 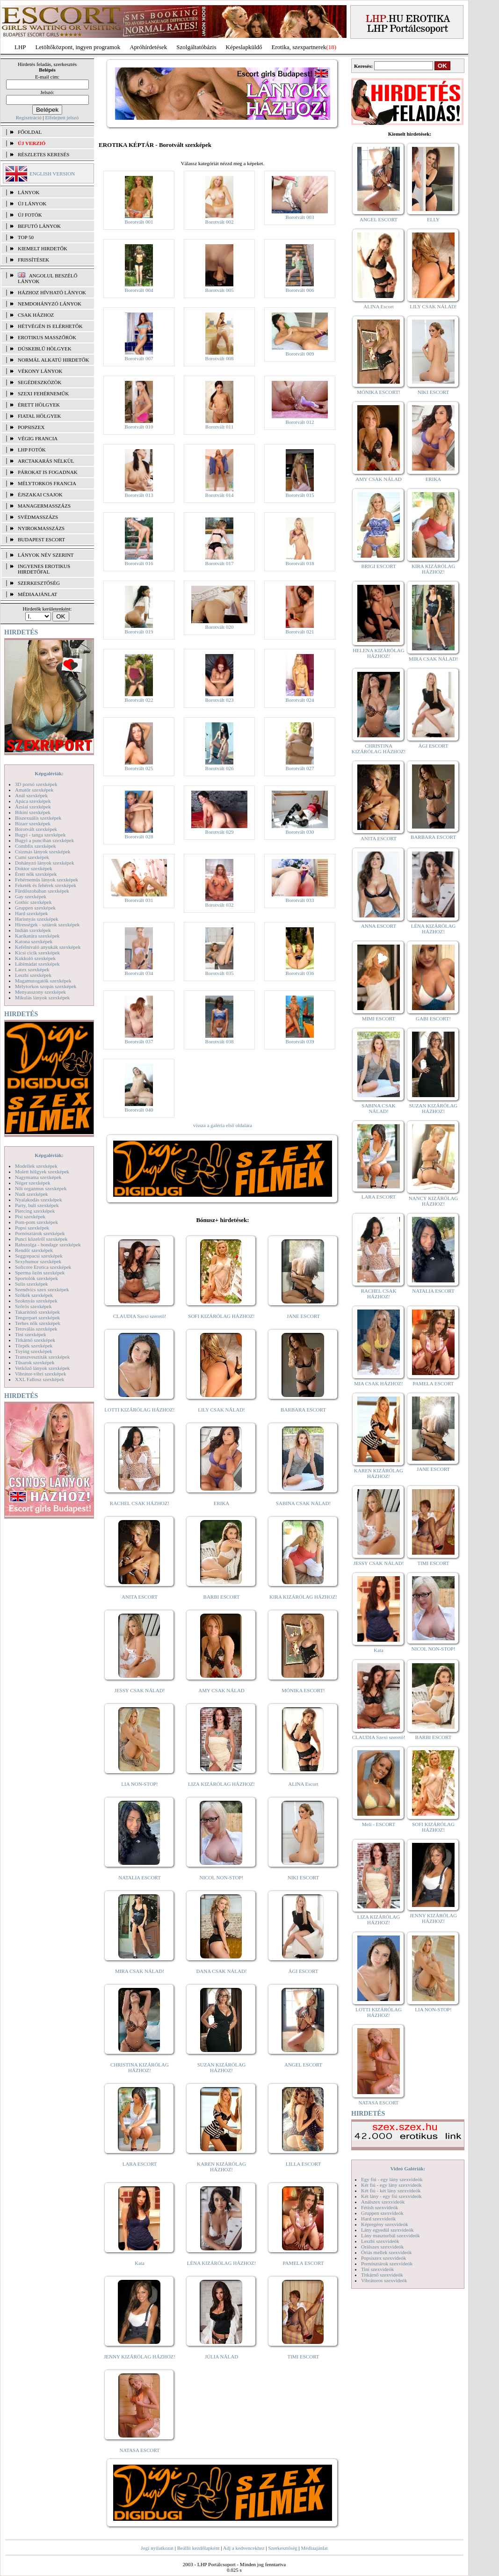 I want to click on JANE ESCORT, so click(x=303, y=1316).